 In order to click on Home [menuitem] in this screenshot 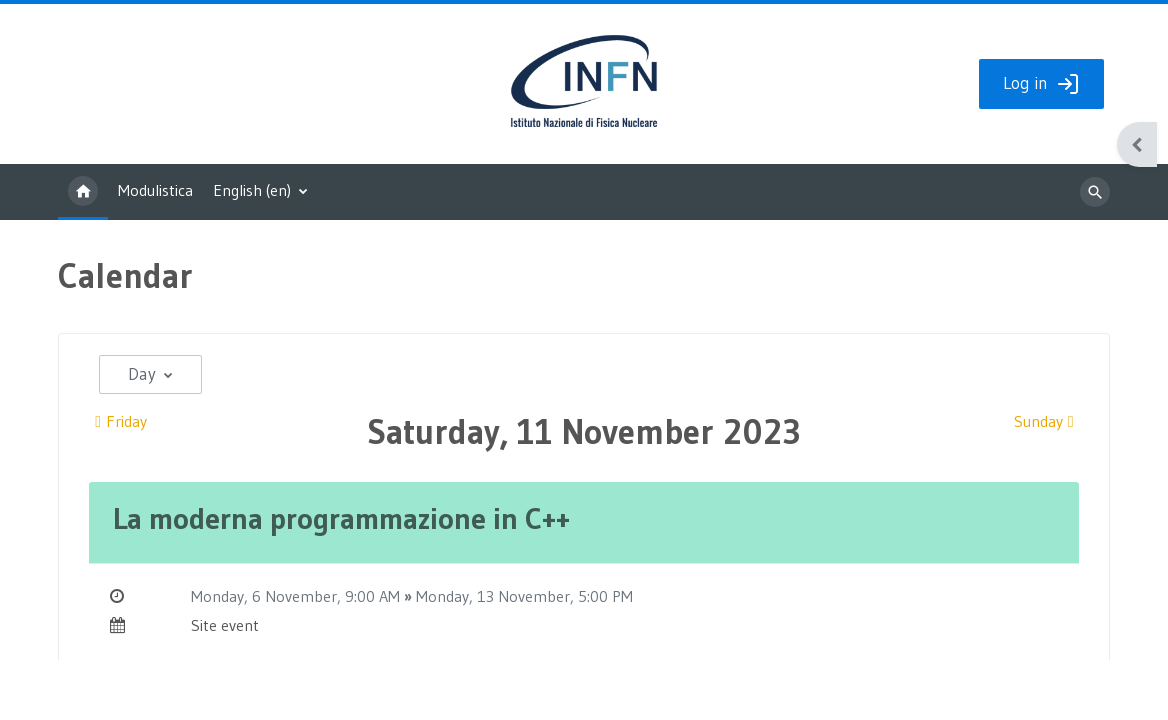, I will do `click(83, 196)`.